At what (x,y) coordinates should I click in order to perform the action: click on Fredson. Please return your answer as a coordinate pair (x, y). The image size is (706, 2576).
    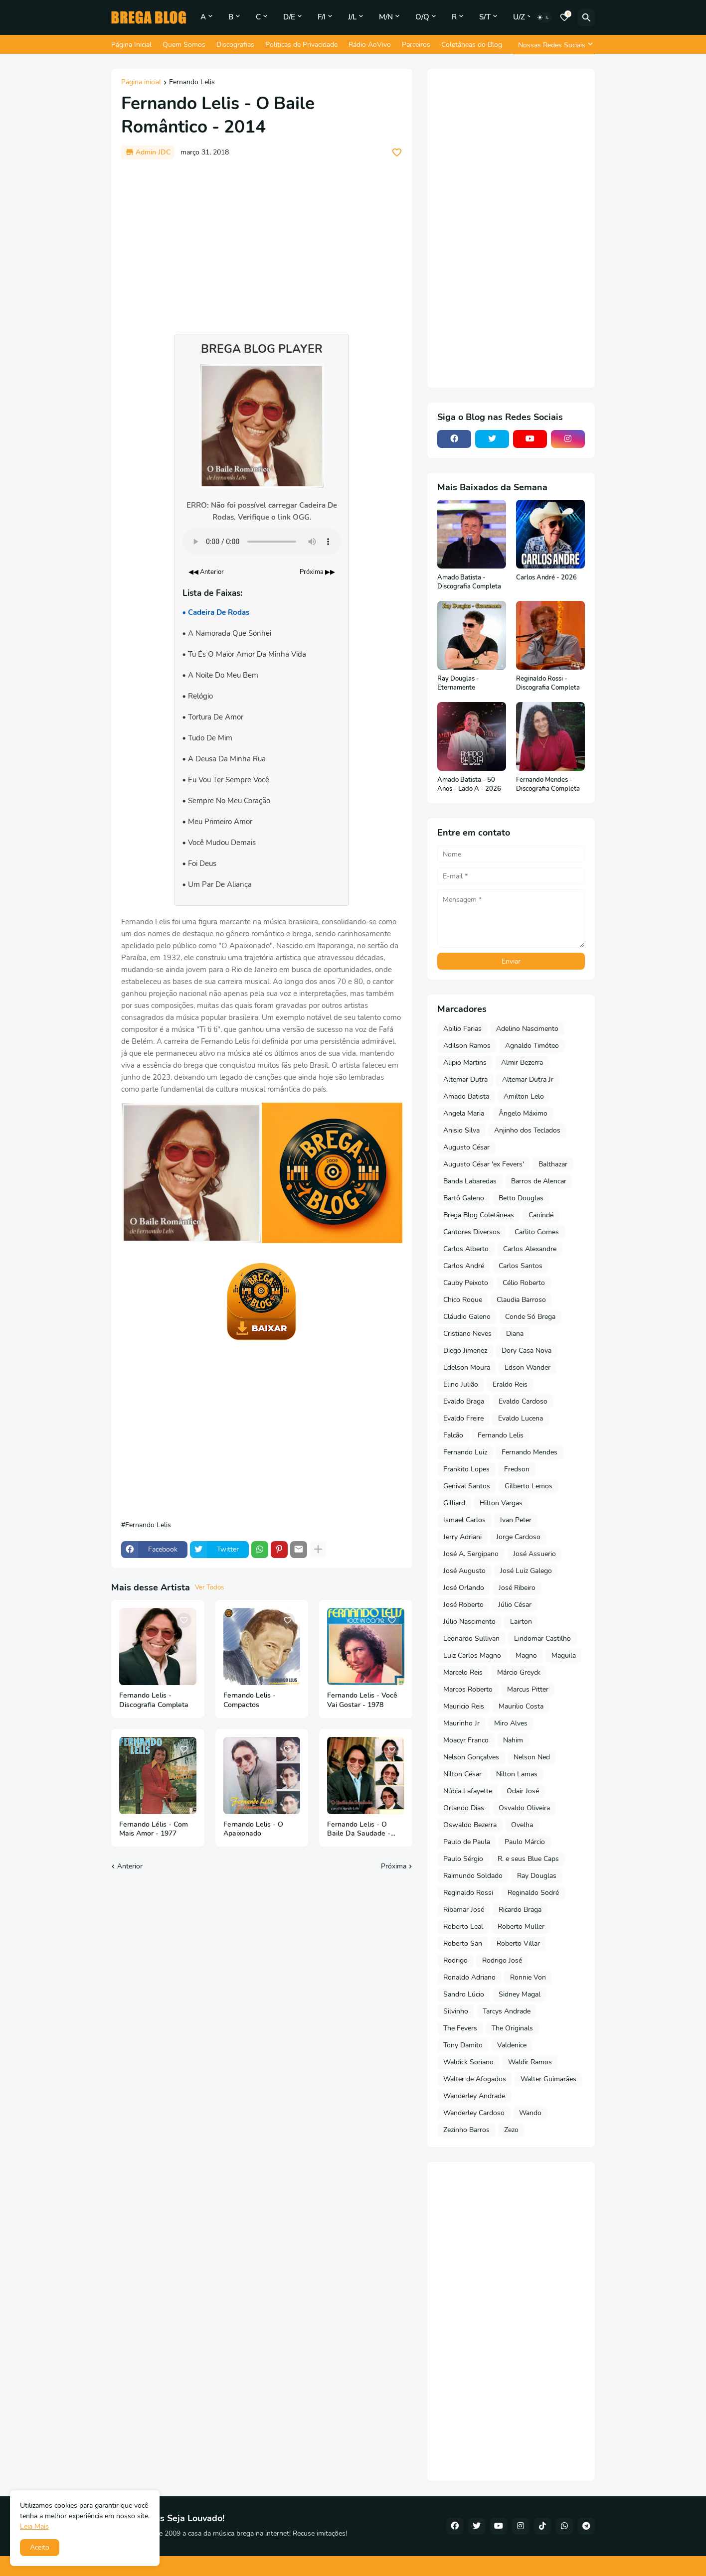
    Looking at the image, I should click on (517, 1469).